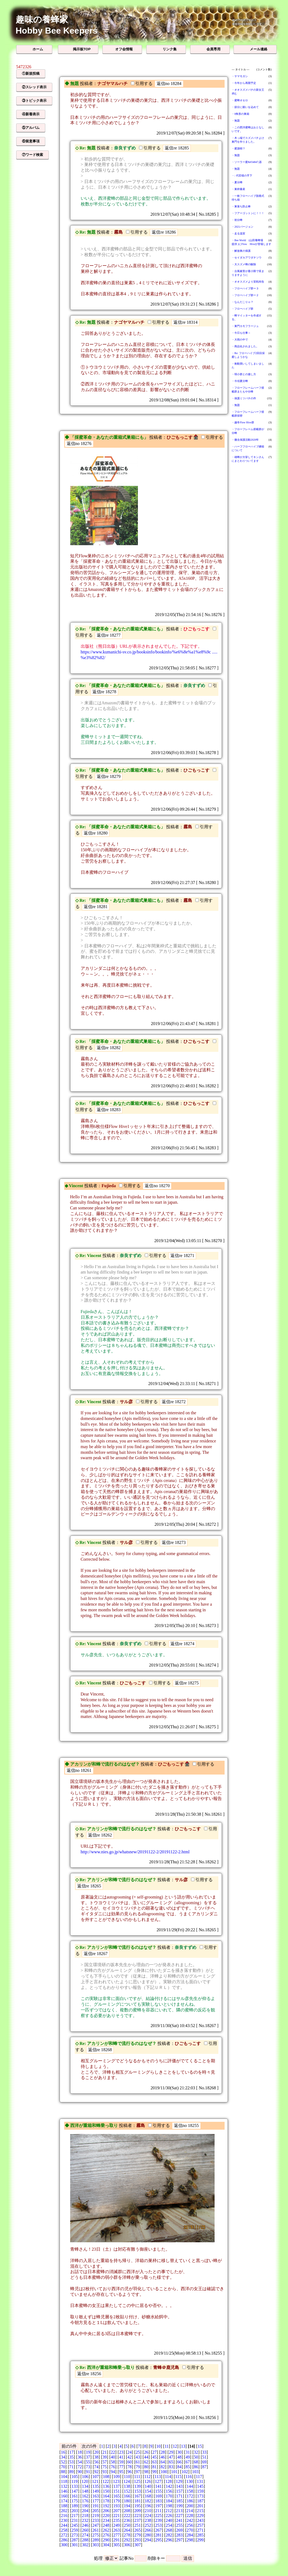 The width and height of the screenshot is (288, 2576). What do you see at coordinates (79, 2452) in the screenshot?
I see `18` at bounding box center [79, 2452].